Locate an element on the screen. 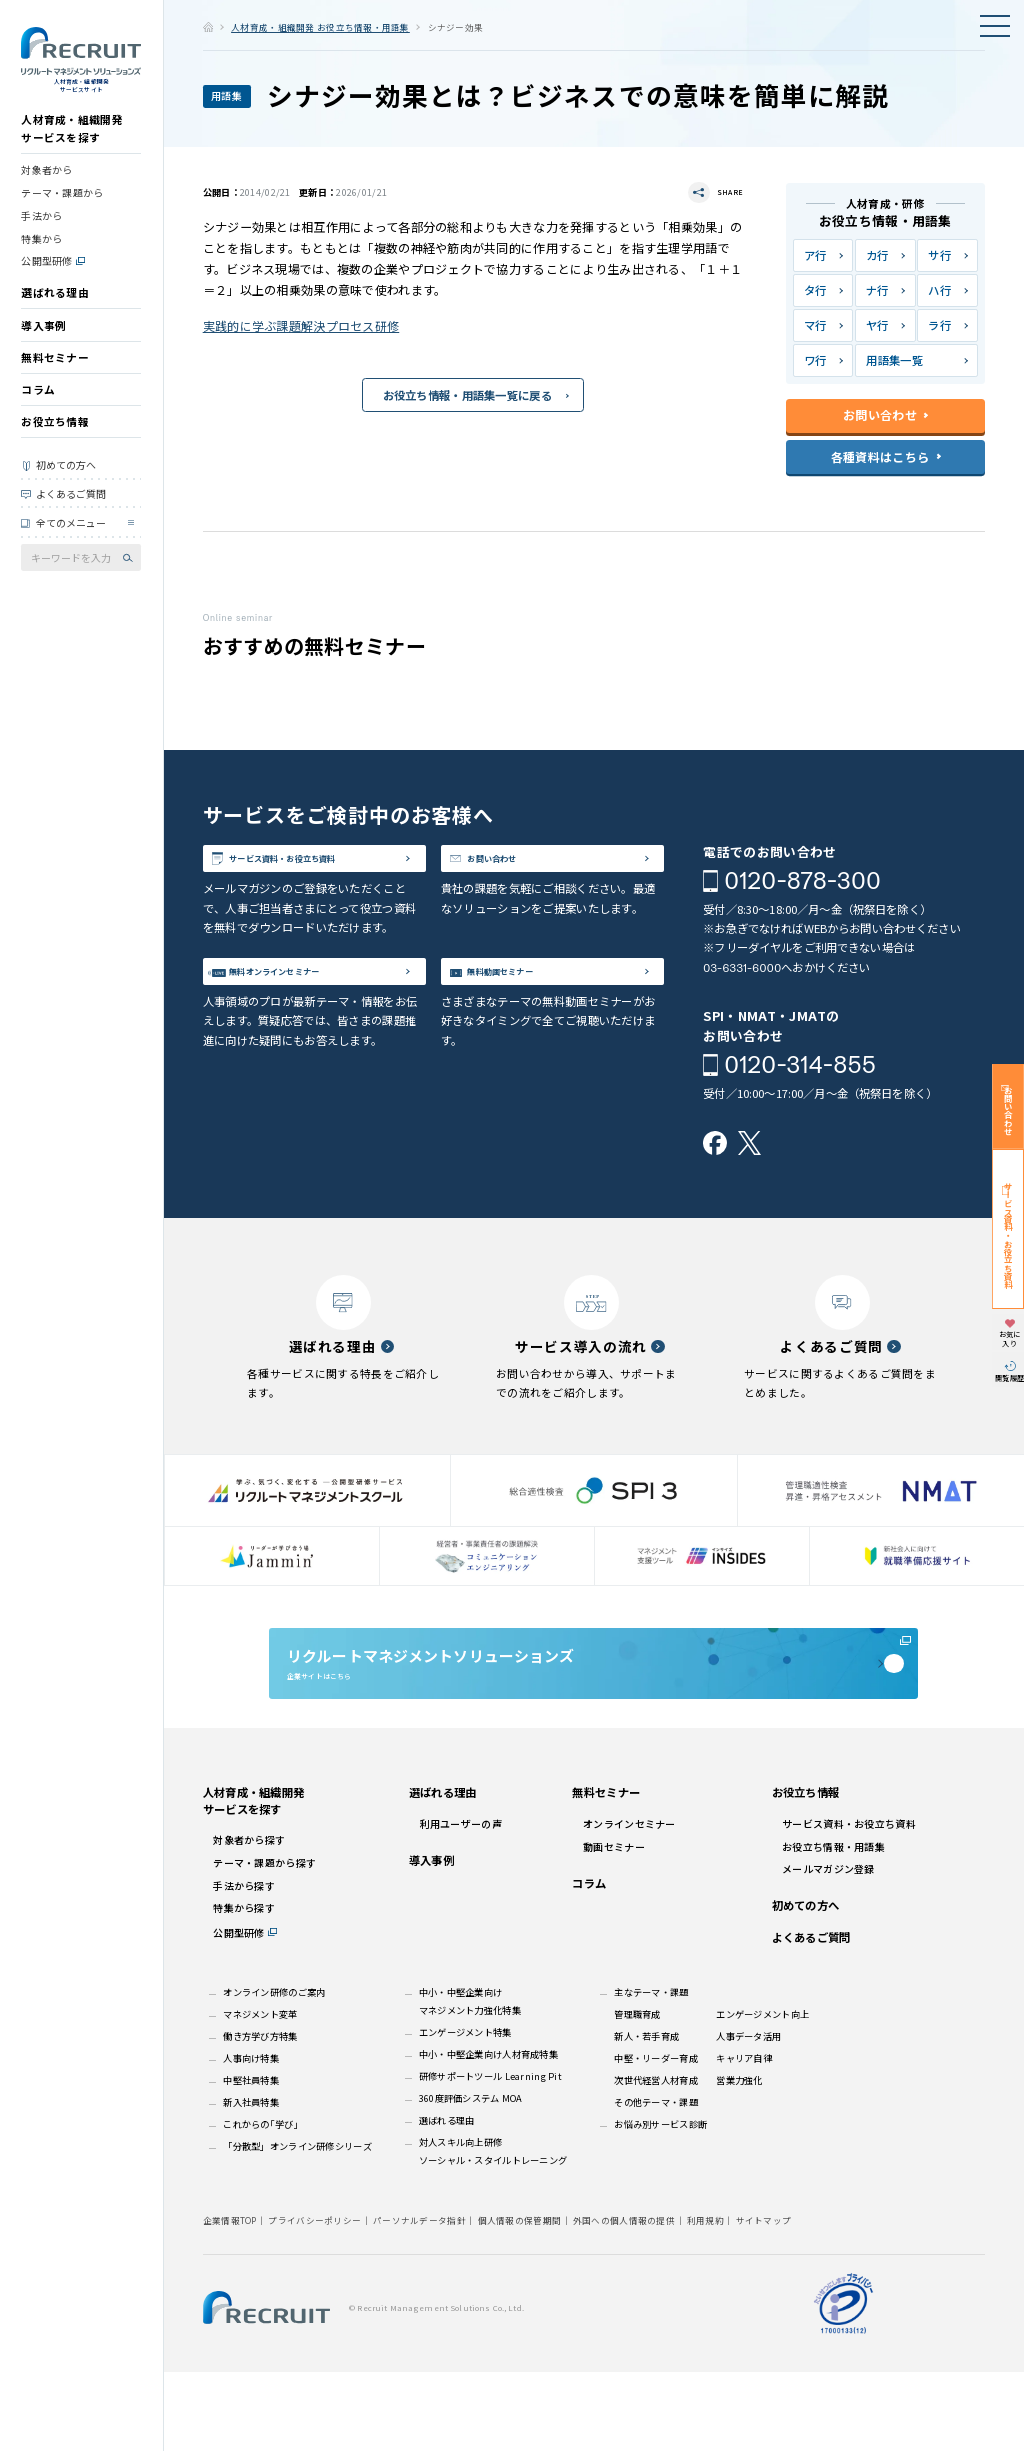 The width and height of the screenshot is (1024, 2451). コラム is located at coordinates (38, 412).